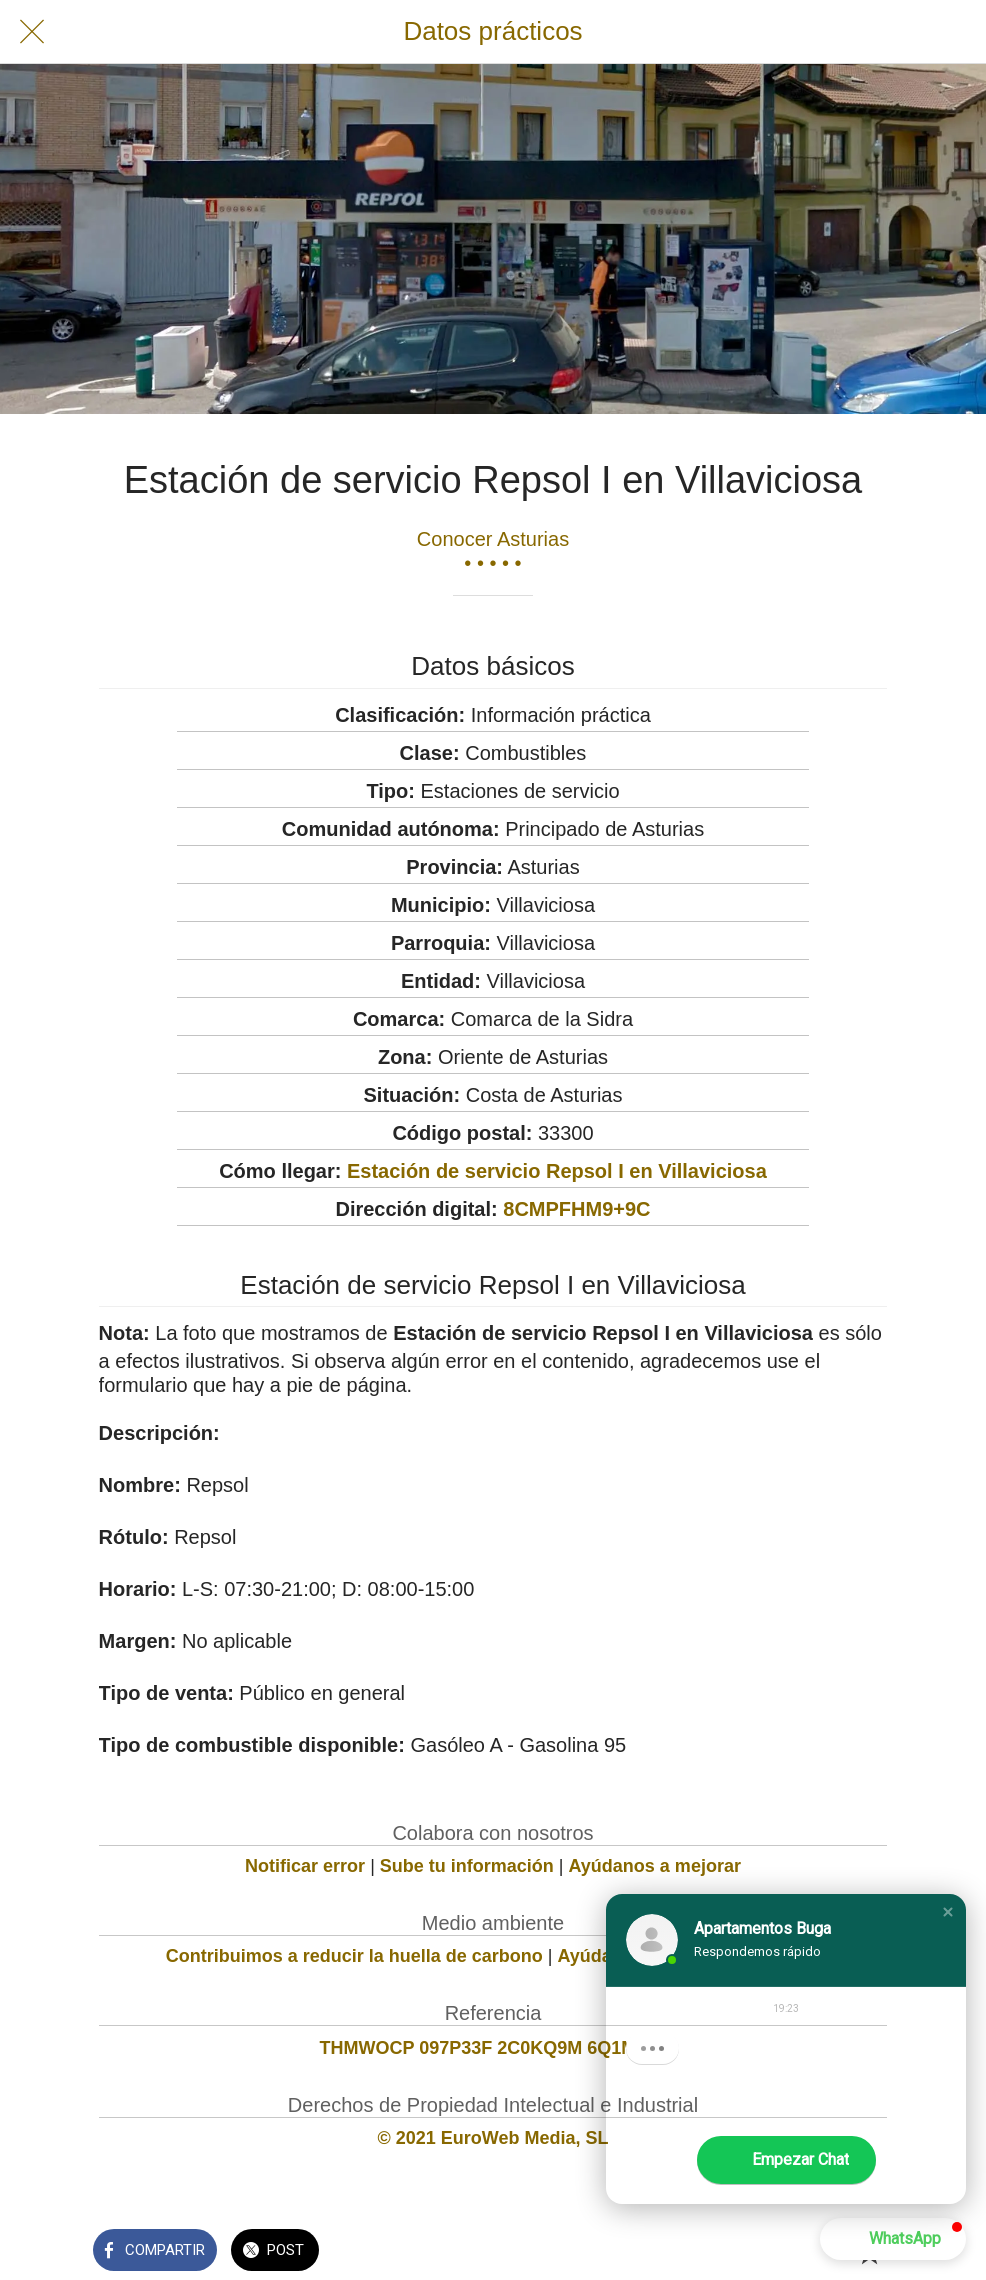  What do you see at coordinates (32, 32) in the screenshot?
I see `[Cerrar]` at bounding box center [32, 32].